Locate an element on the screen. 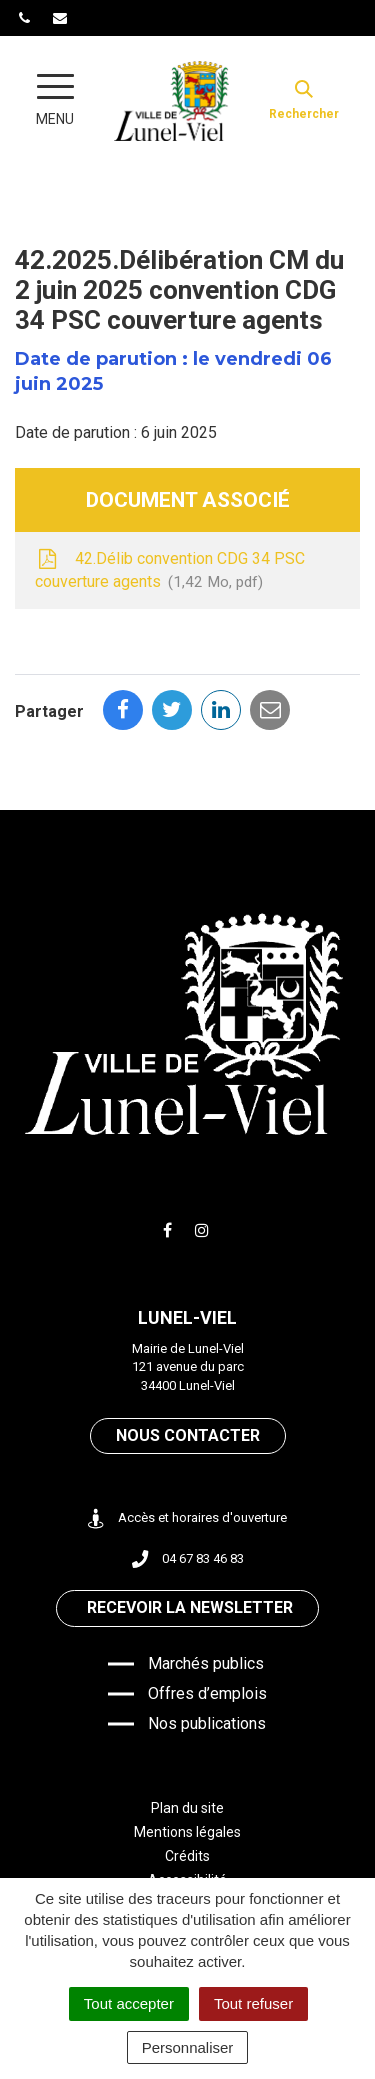 Image resolution: width=375 pixels, height=2079 pixels. Plan du site is located at coordinates (187, 1808).